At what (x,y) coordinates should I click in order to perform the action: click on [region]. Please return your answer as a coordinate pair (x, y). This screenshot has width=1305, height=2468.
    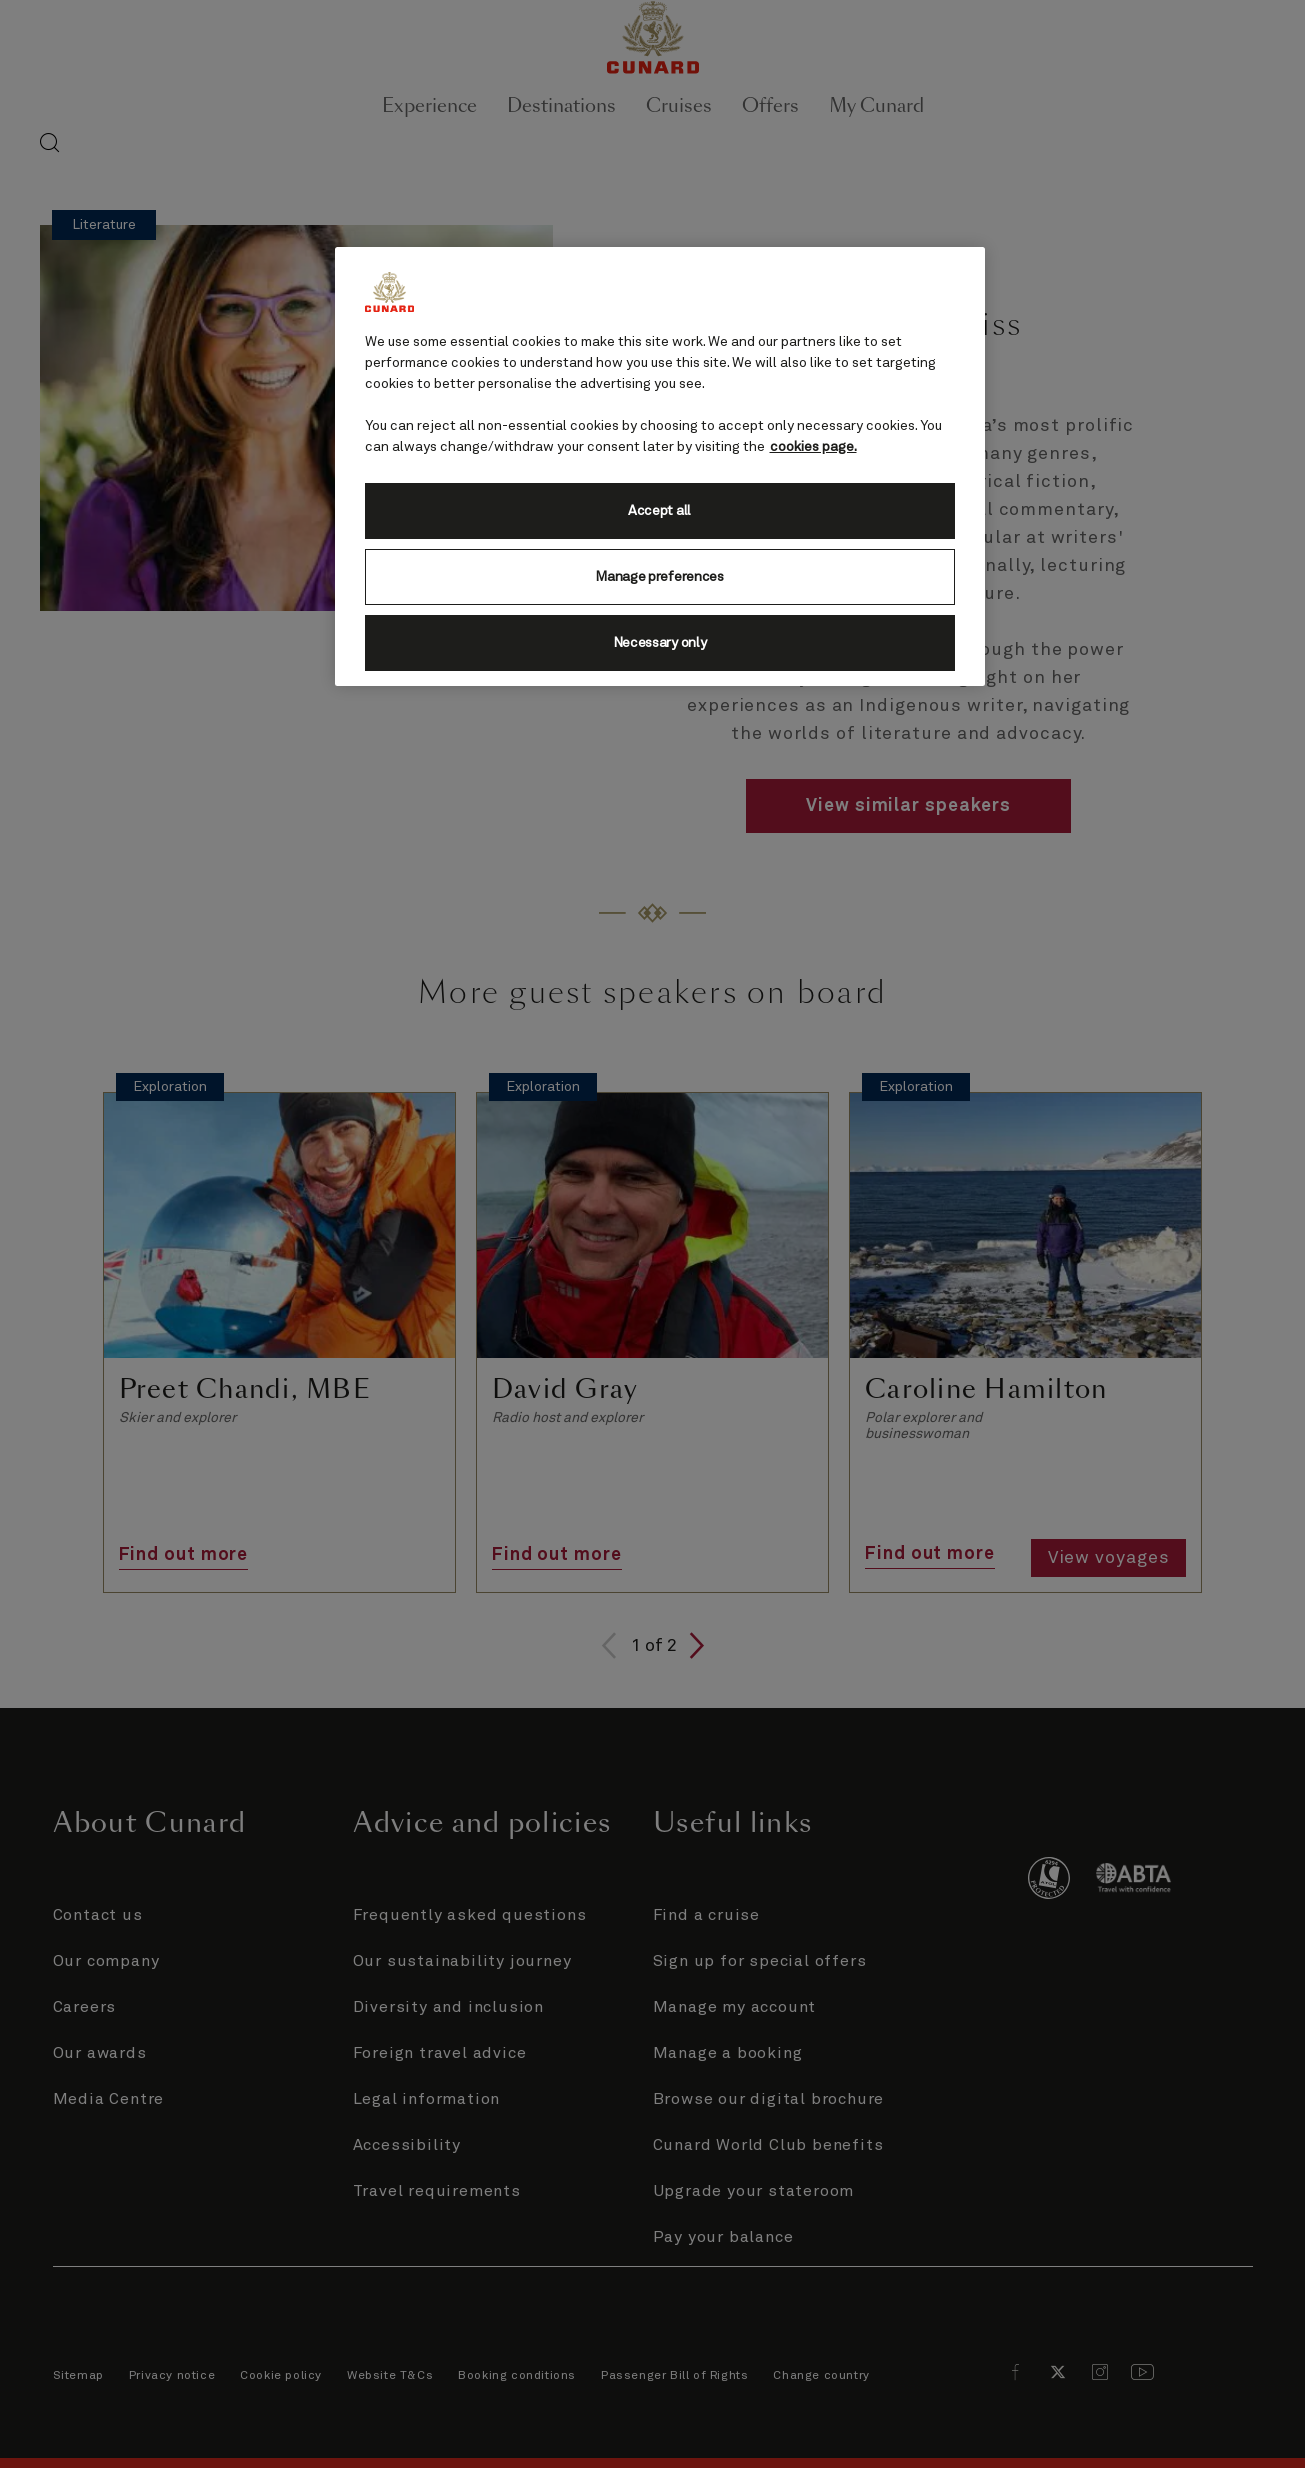
    Looking at the image, I should click on (660, 466).